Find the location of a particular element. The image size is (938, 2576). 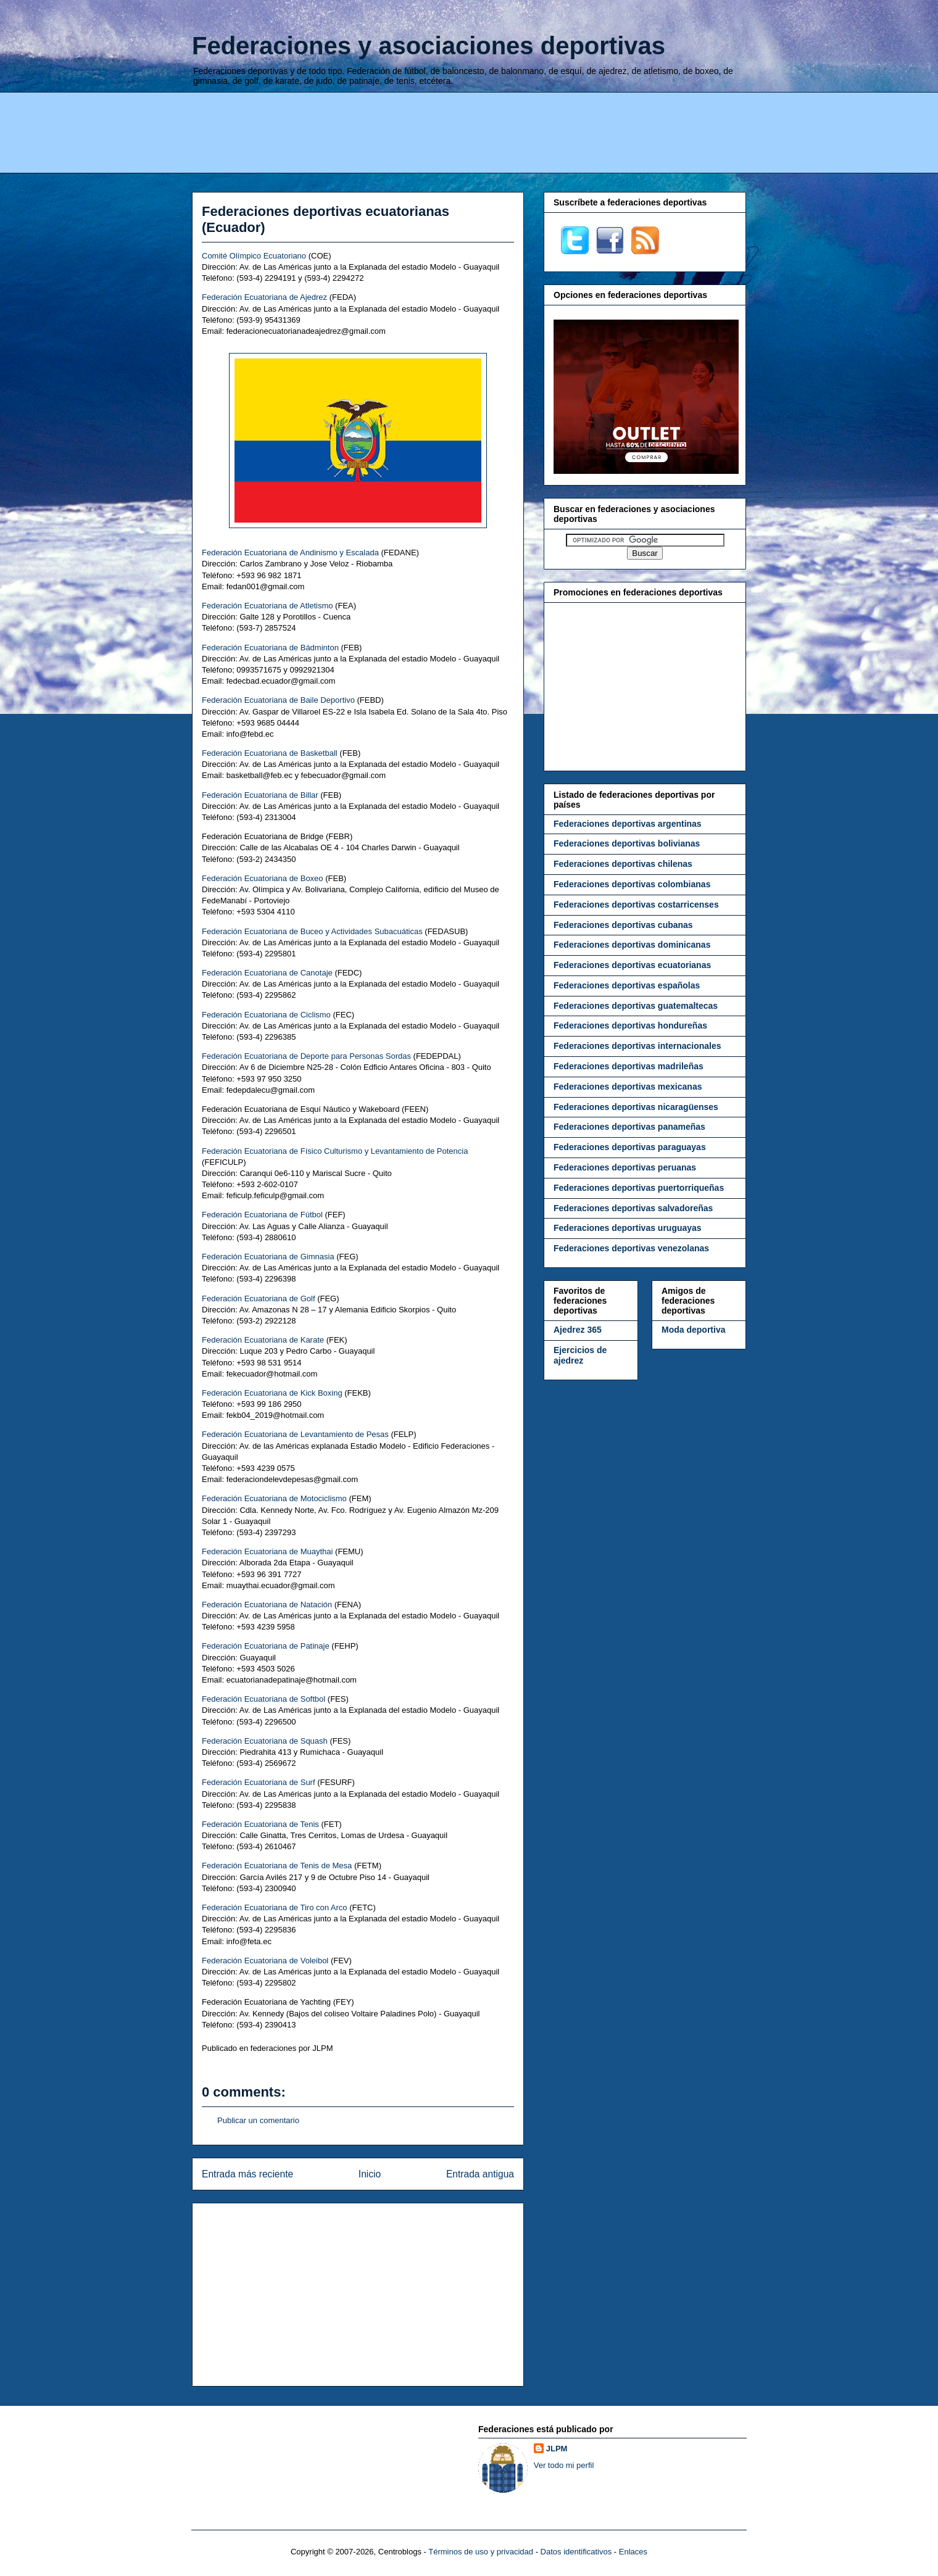

Federación Ecuatoriana de Físico Culturismo y Levantamiento de Potencia is located at coordinates (335, 1151).